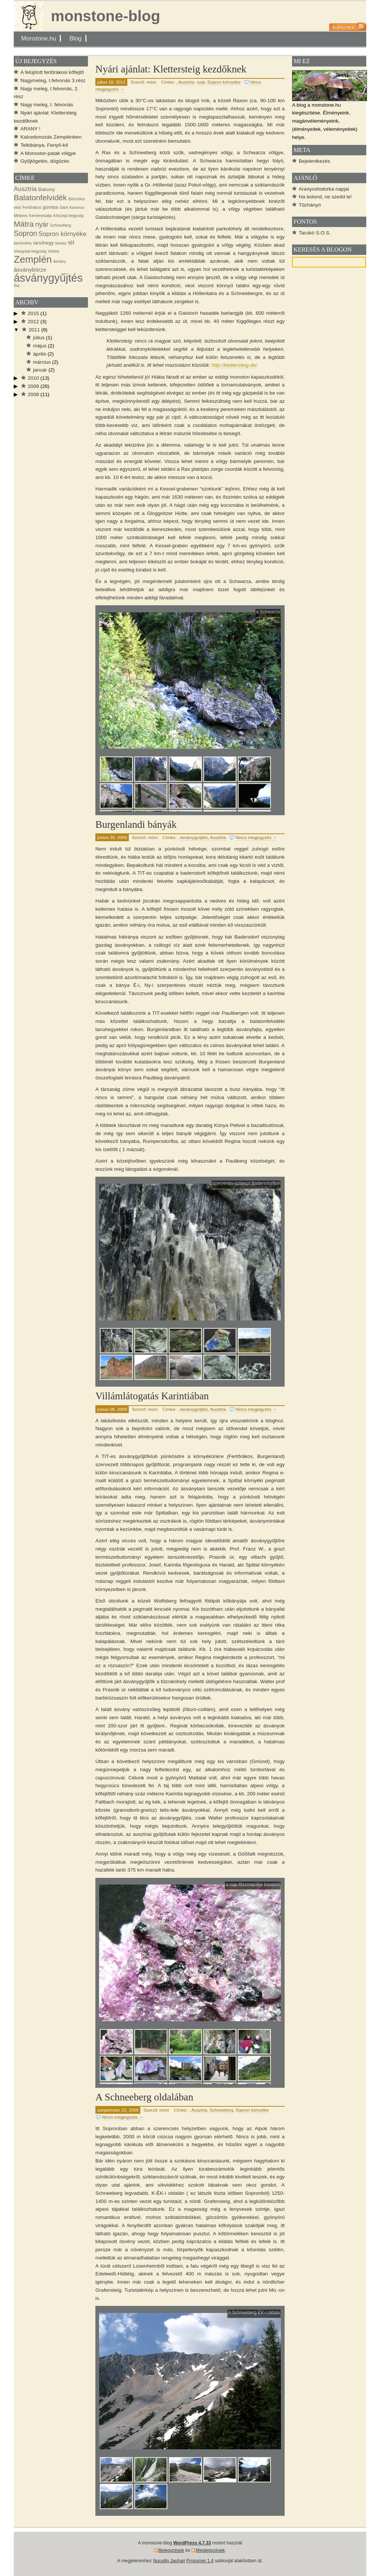 The height and width of the screenshot is (2576, 380). I want to click on A Monostor-patak völgye, so click(48, 153).